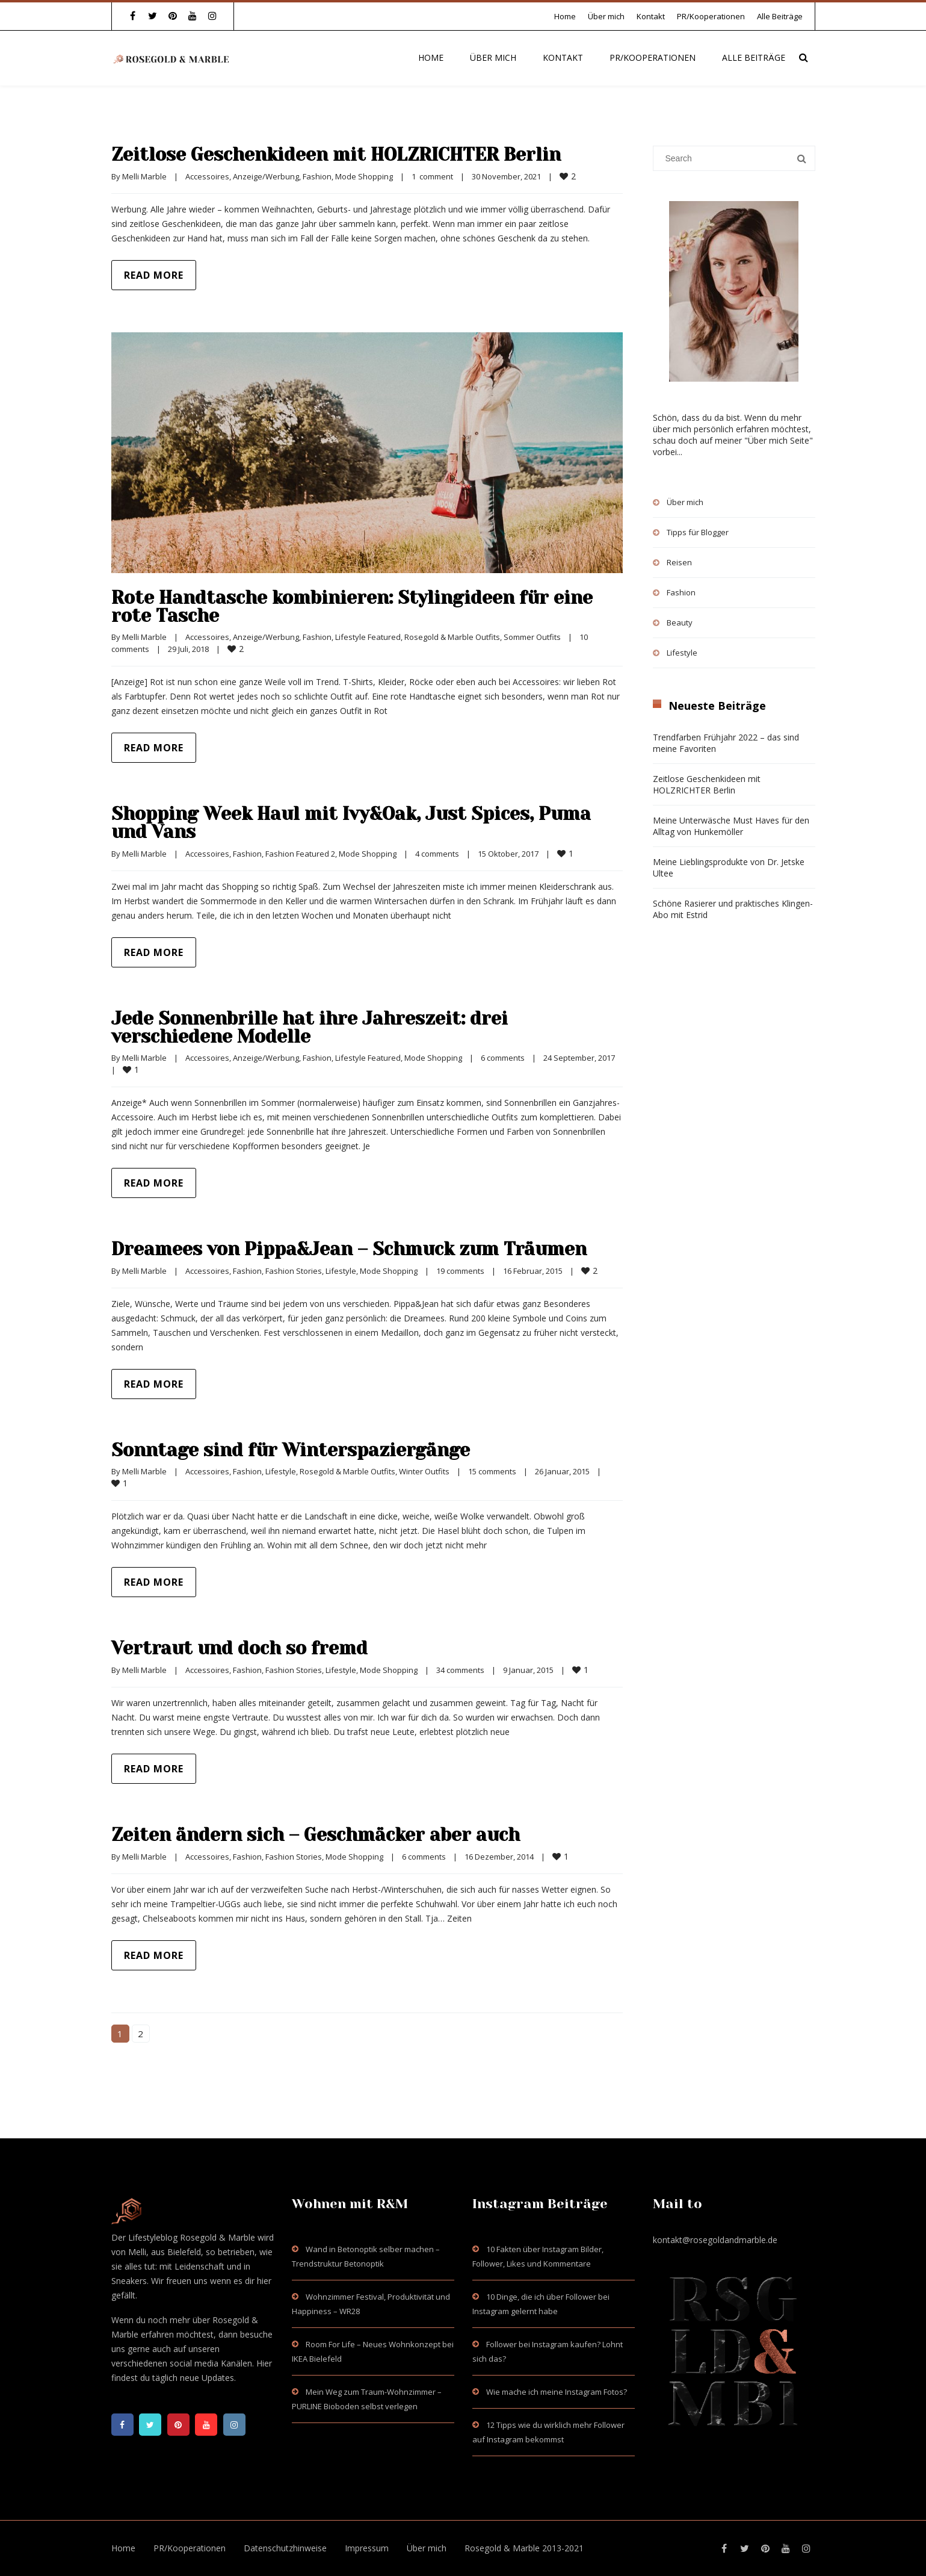  Describe the element at coordinates (371, 2304) in the screenshot. I see `Wohnzimmer Festival, Produktivität und Happiness – WR28` at that location.